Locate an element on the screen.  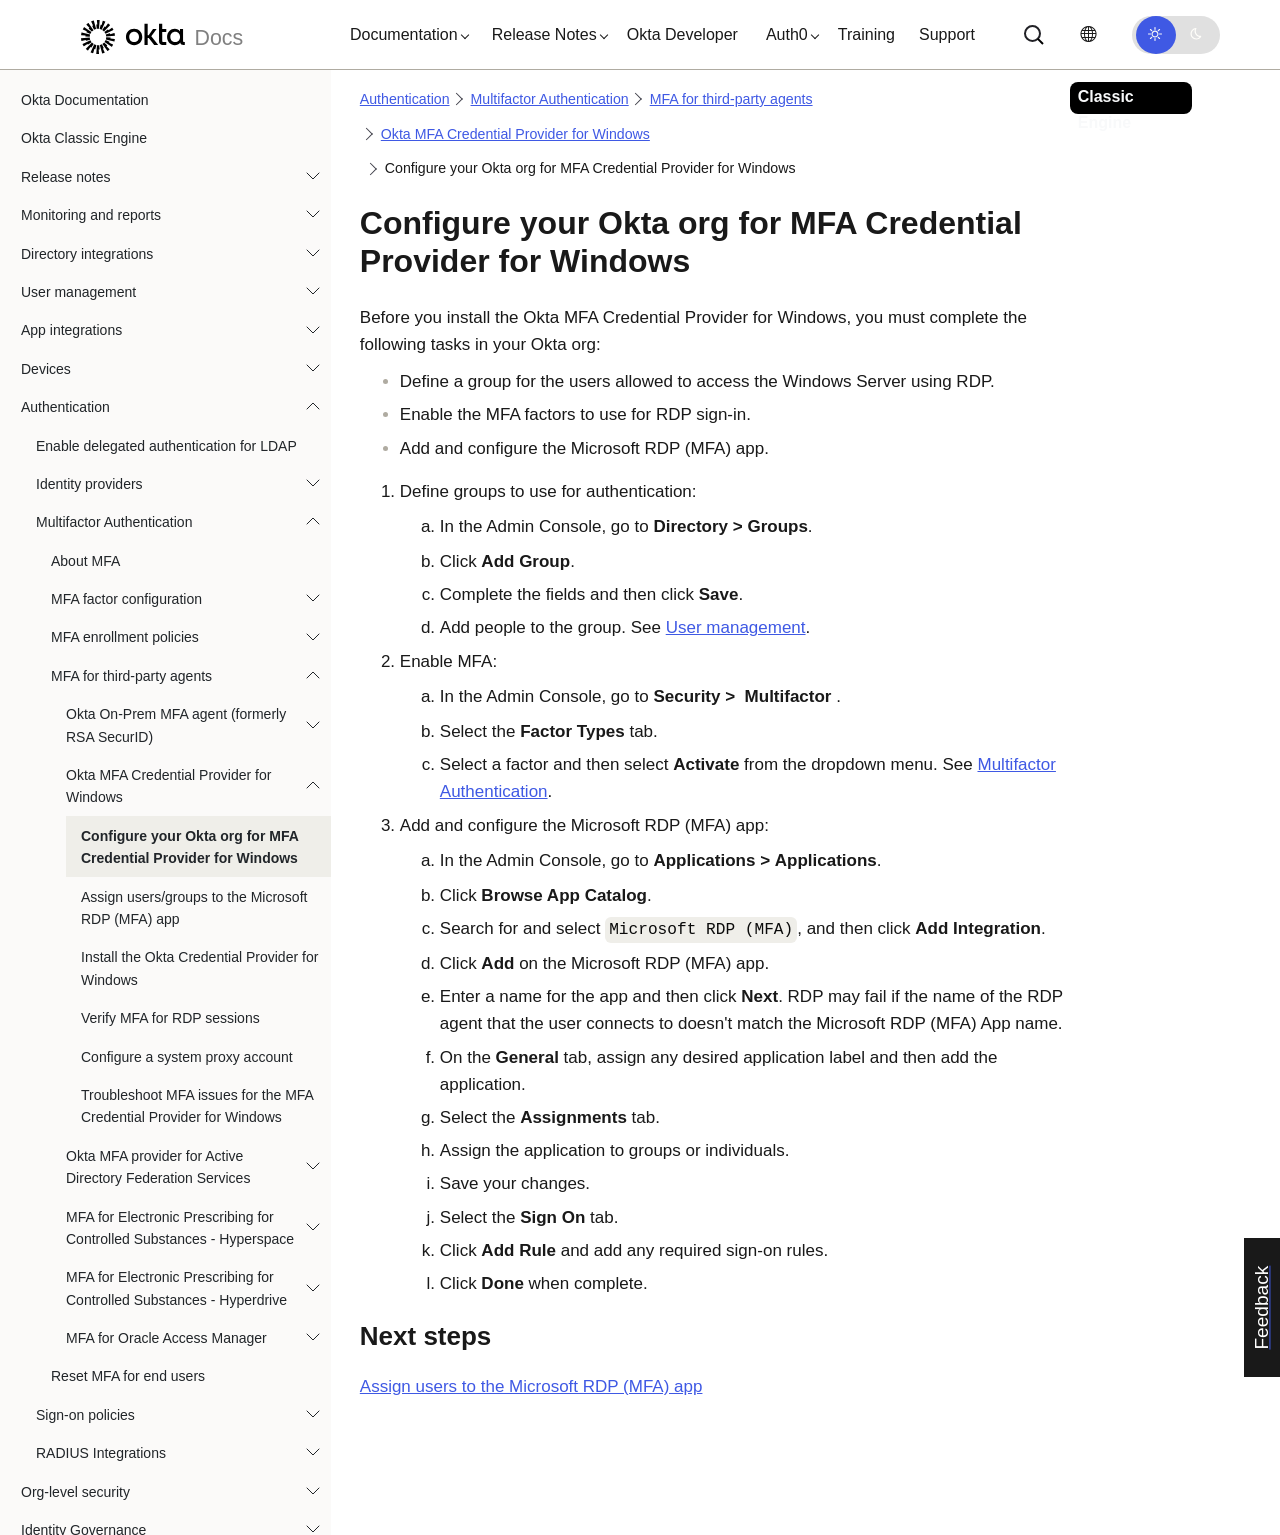
Okta On-Prem MFA agent (formerly RSA SecurID) is located at coordinates (176, 548).